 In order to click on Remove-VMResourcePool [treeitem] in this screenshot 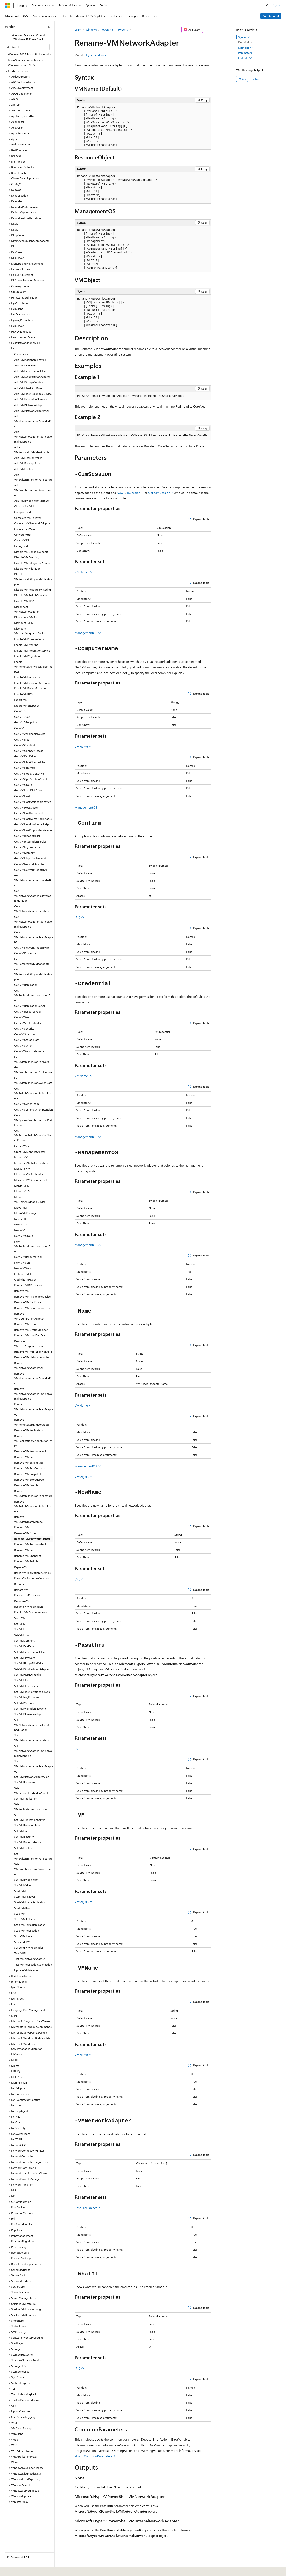, I will do `click(30, 1451)`.